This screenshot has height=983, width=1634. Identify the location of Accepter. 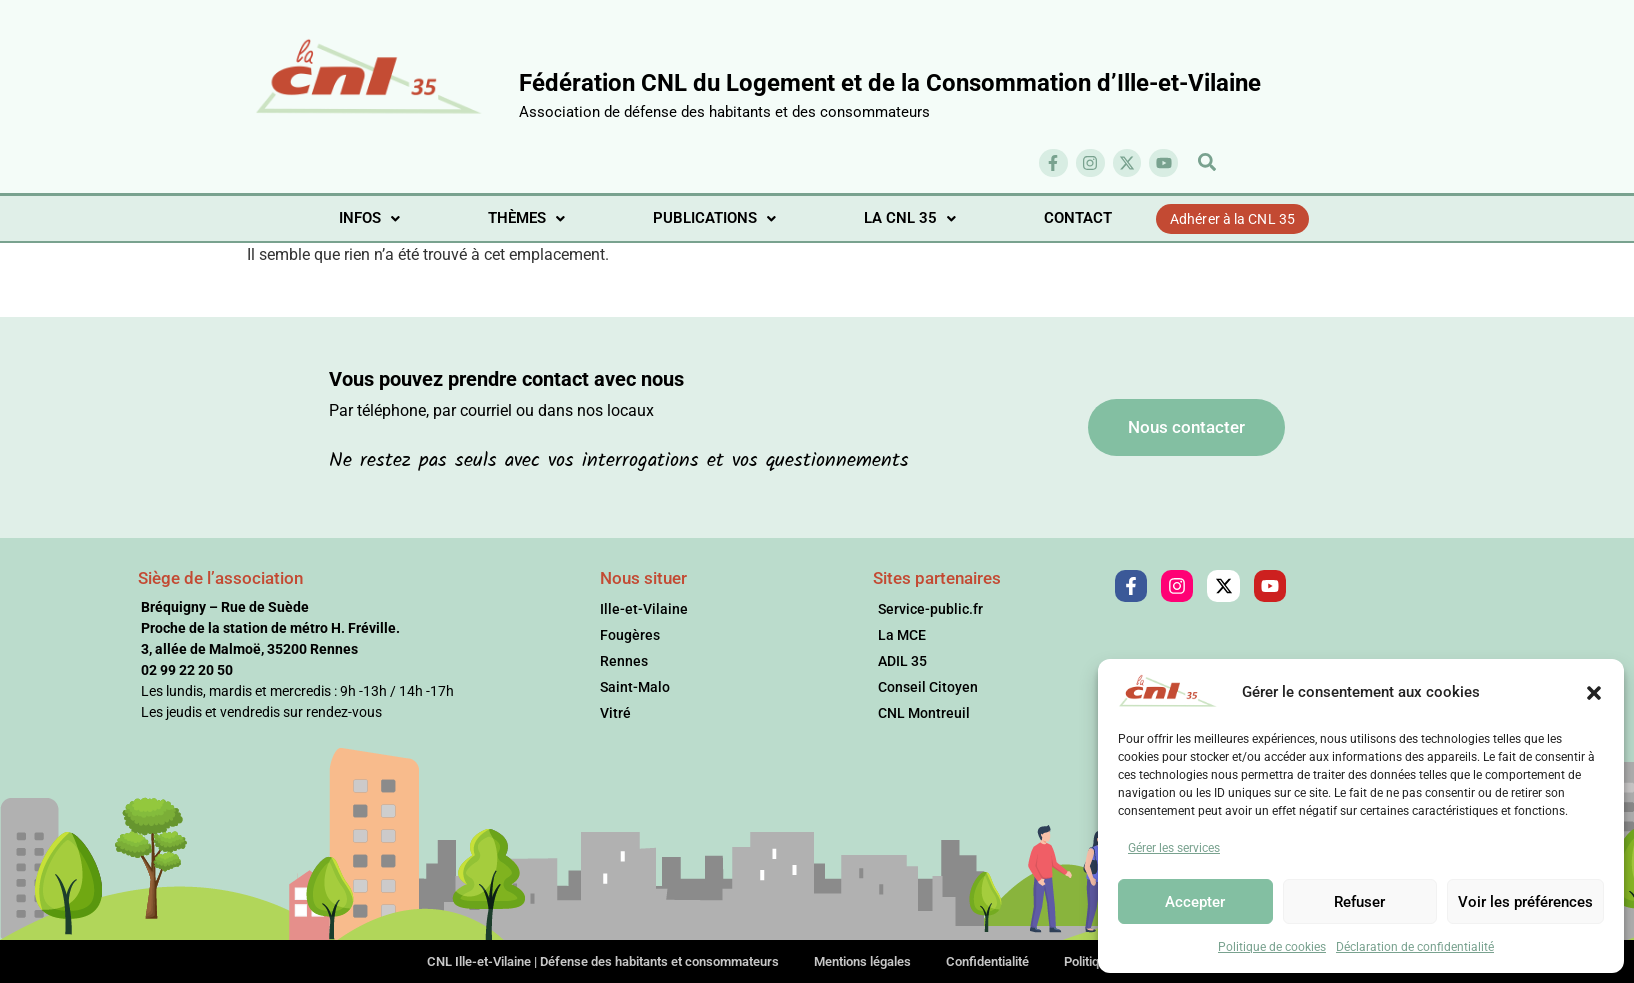
(1195, 902).